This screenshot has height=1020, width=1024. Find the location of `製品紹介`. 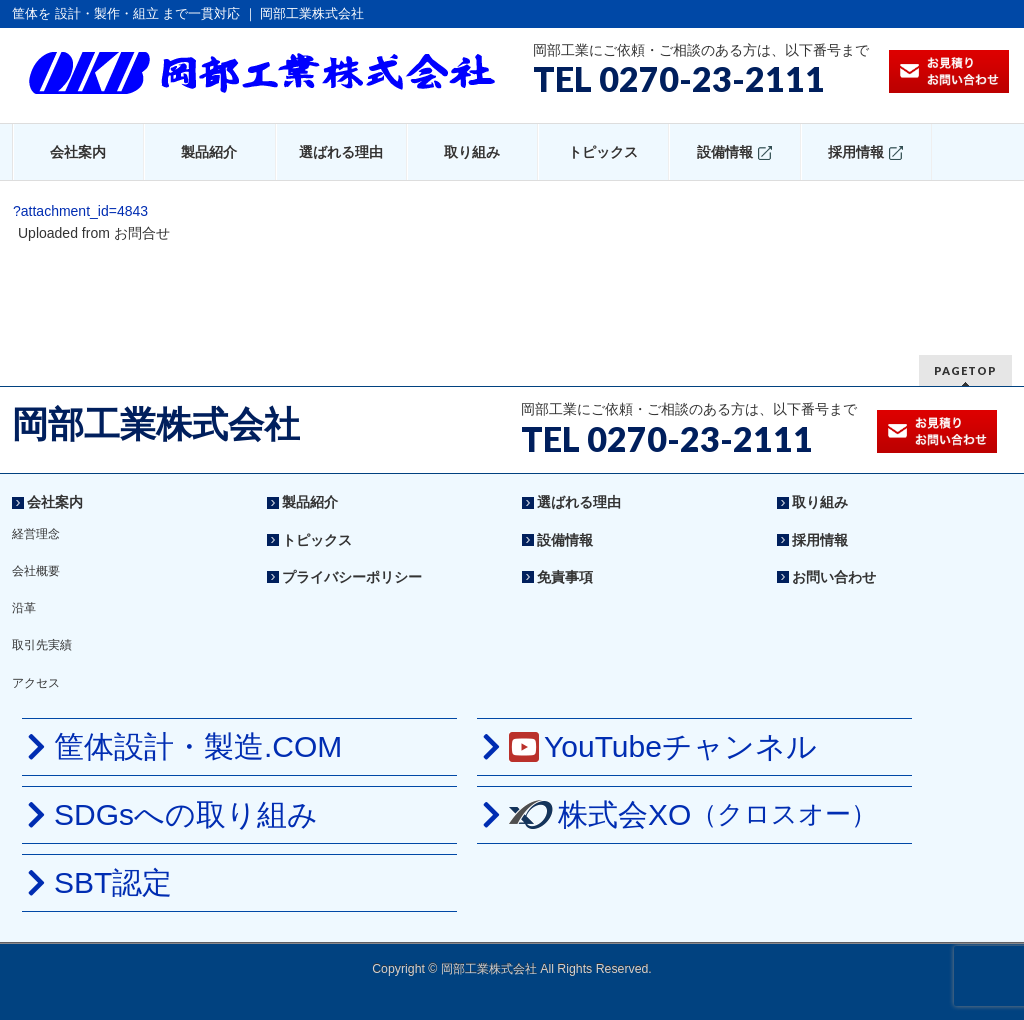

製品紹介 is located at coordinates (310, 502).